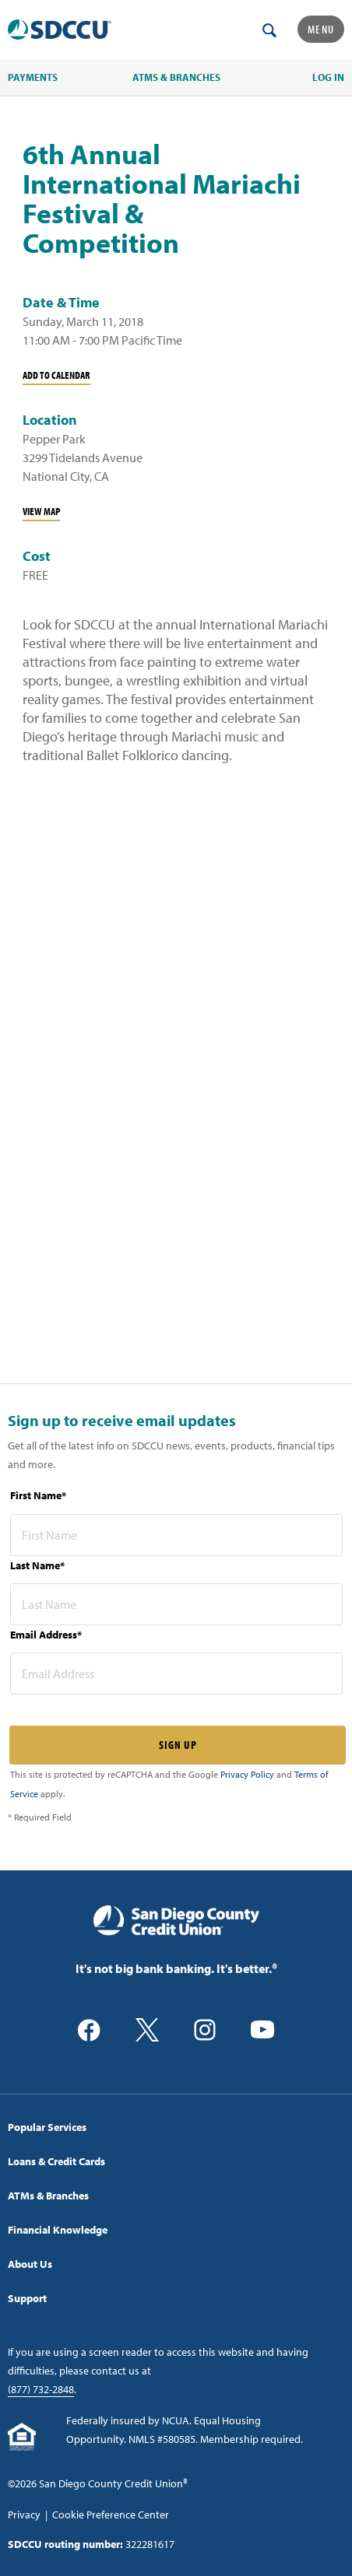 This screenshot has width=352, height=2576. I want to click on Menu, so click(321, 29).